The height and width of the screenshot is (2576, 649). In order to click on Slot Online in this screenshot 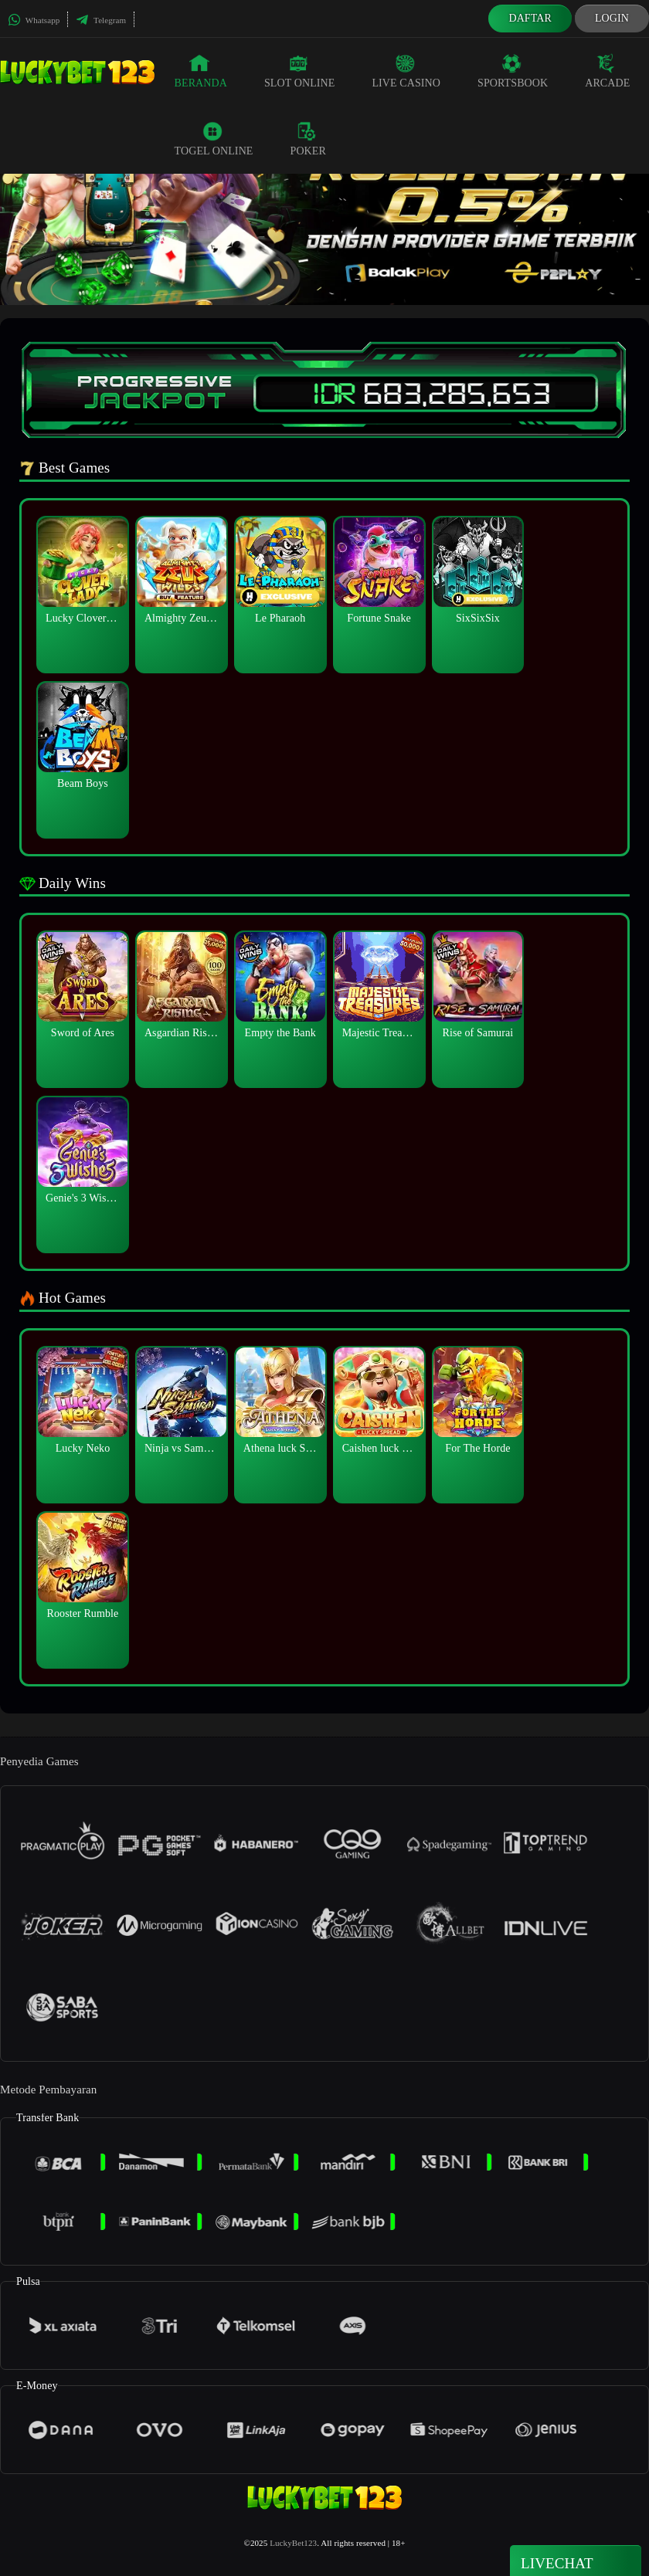, I will do `click(299, 71)`.